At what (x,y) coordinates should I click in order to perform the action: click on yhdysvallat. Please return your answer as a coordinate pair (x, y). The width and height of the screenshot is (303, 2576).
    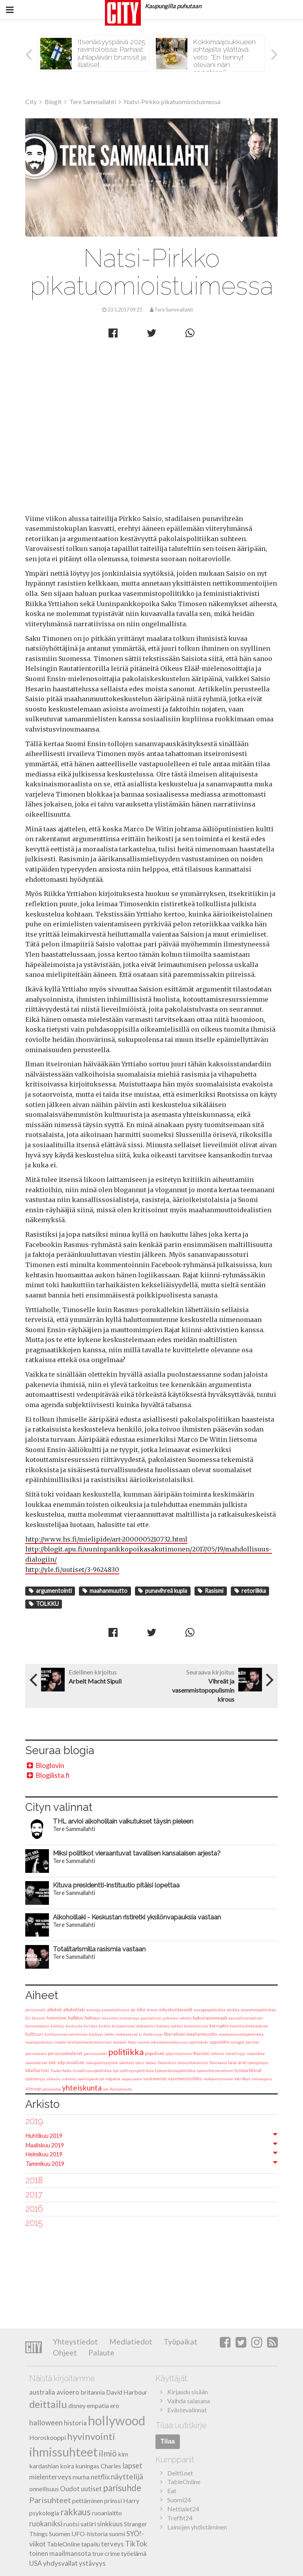
    Looking at the image, I should click on (60, 2563).